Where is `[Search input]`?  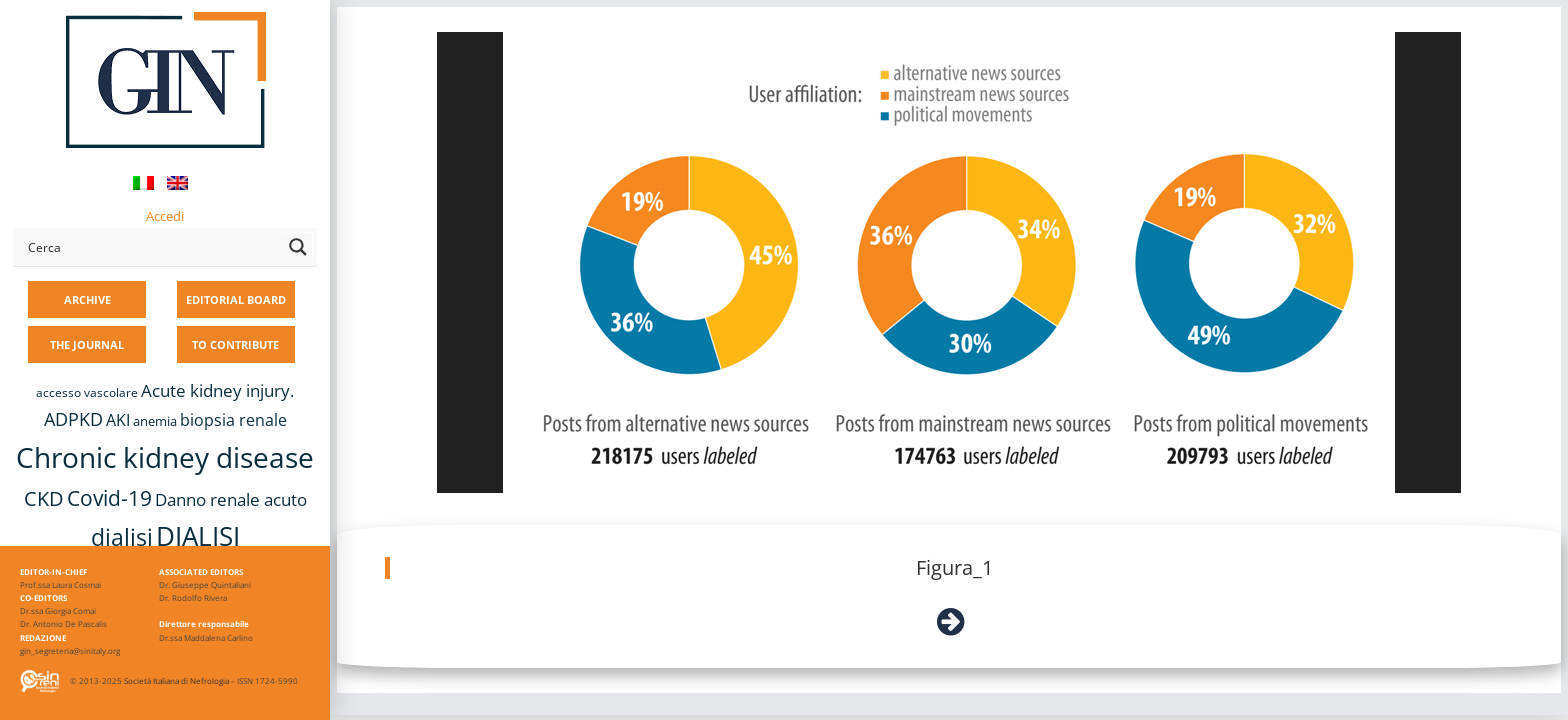
[Search input] is located at coordinates (151, 247).